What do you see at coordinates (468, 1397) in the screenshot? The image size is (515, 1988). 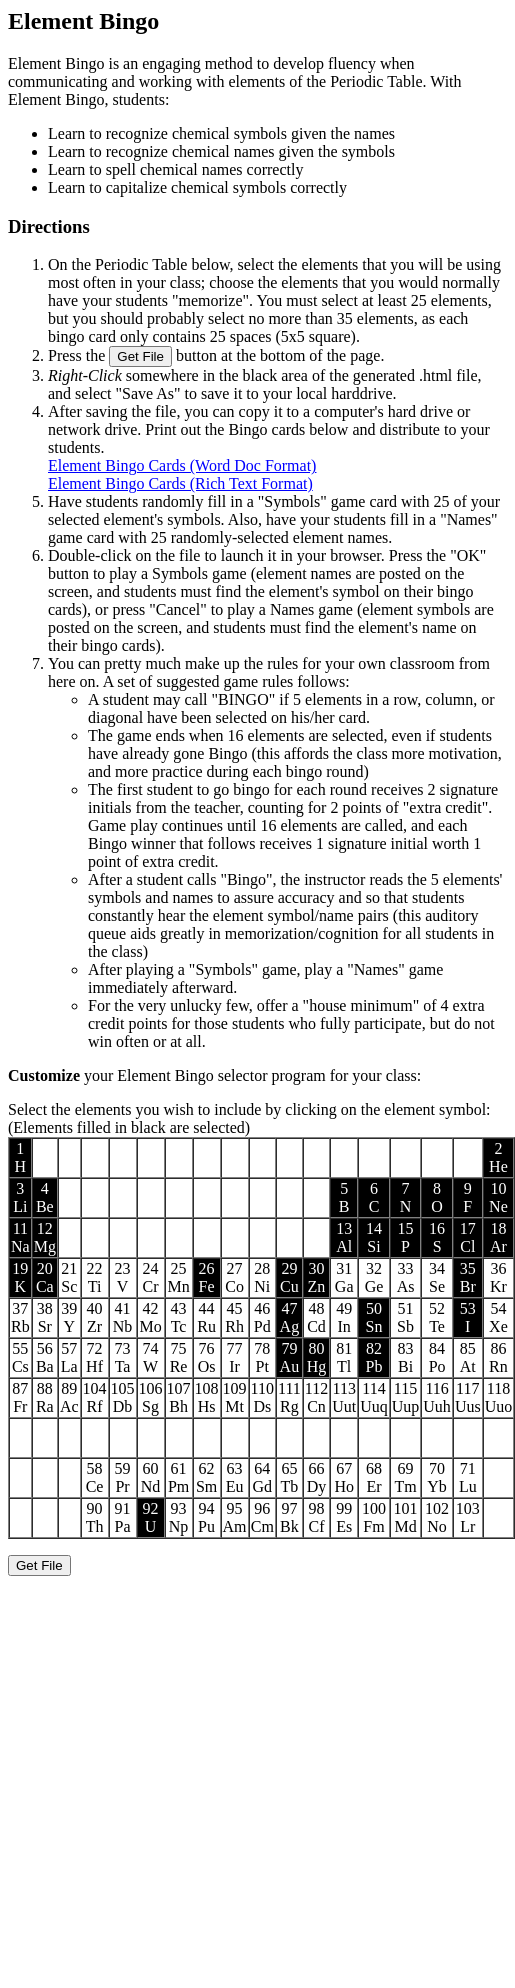 I see `117Uus` at bounding box center [468, 1397].